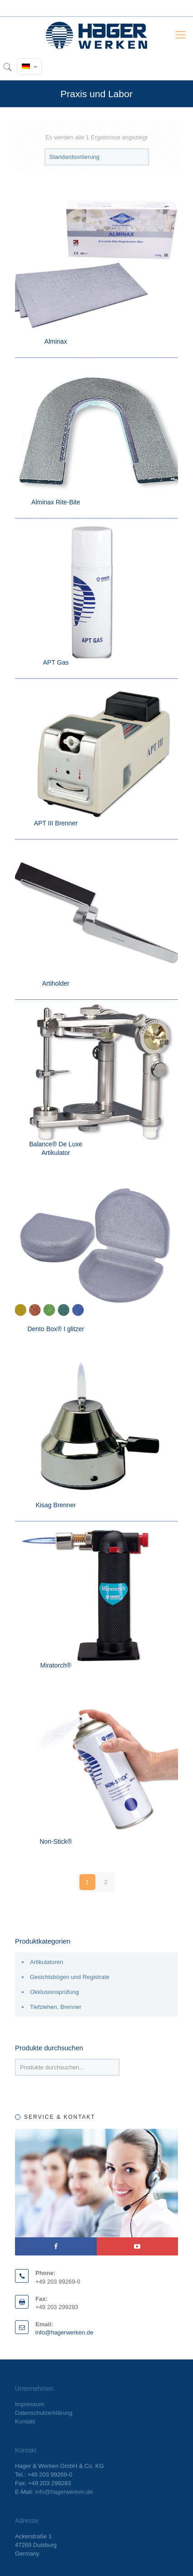 The image size is (193, 2576). Describe the element at coordinates (43, 2412) in the screenshot. I see `Datenschutzerklärung` at that location.